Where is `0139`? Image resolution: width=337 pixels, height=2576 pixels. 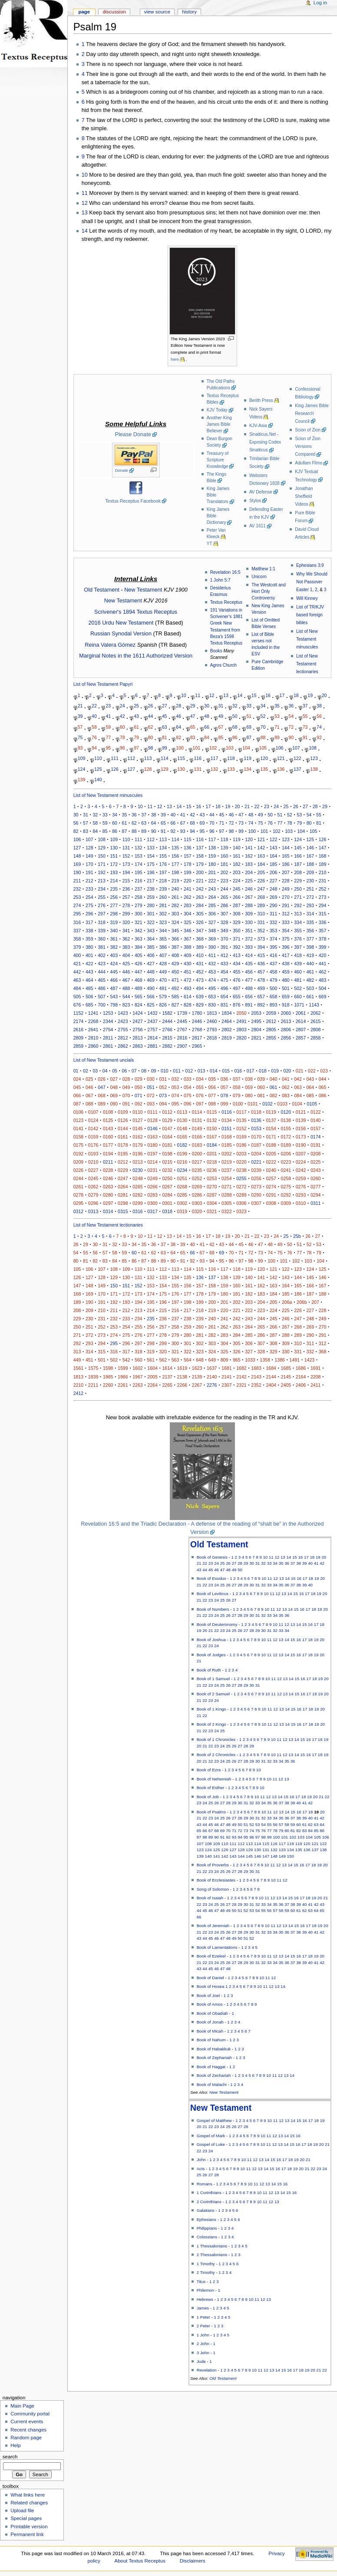
0139 is located at coordinates (301, 1120).